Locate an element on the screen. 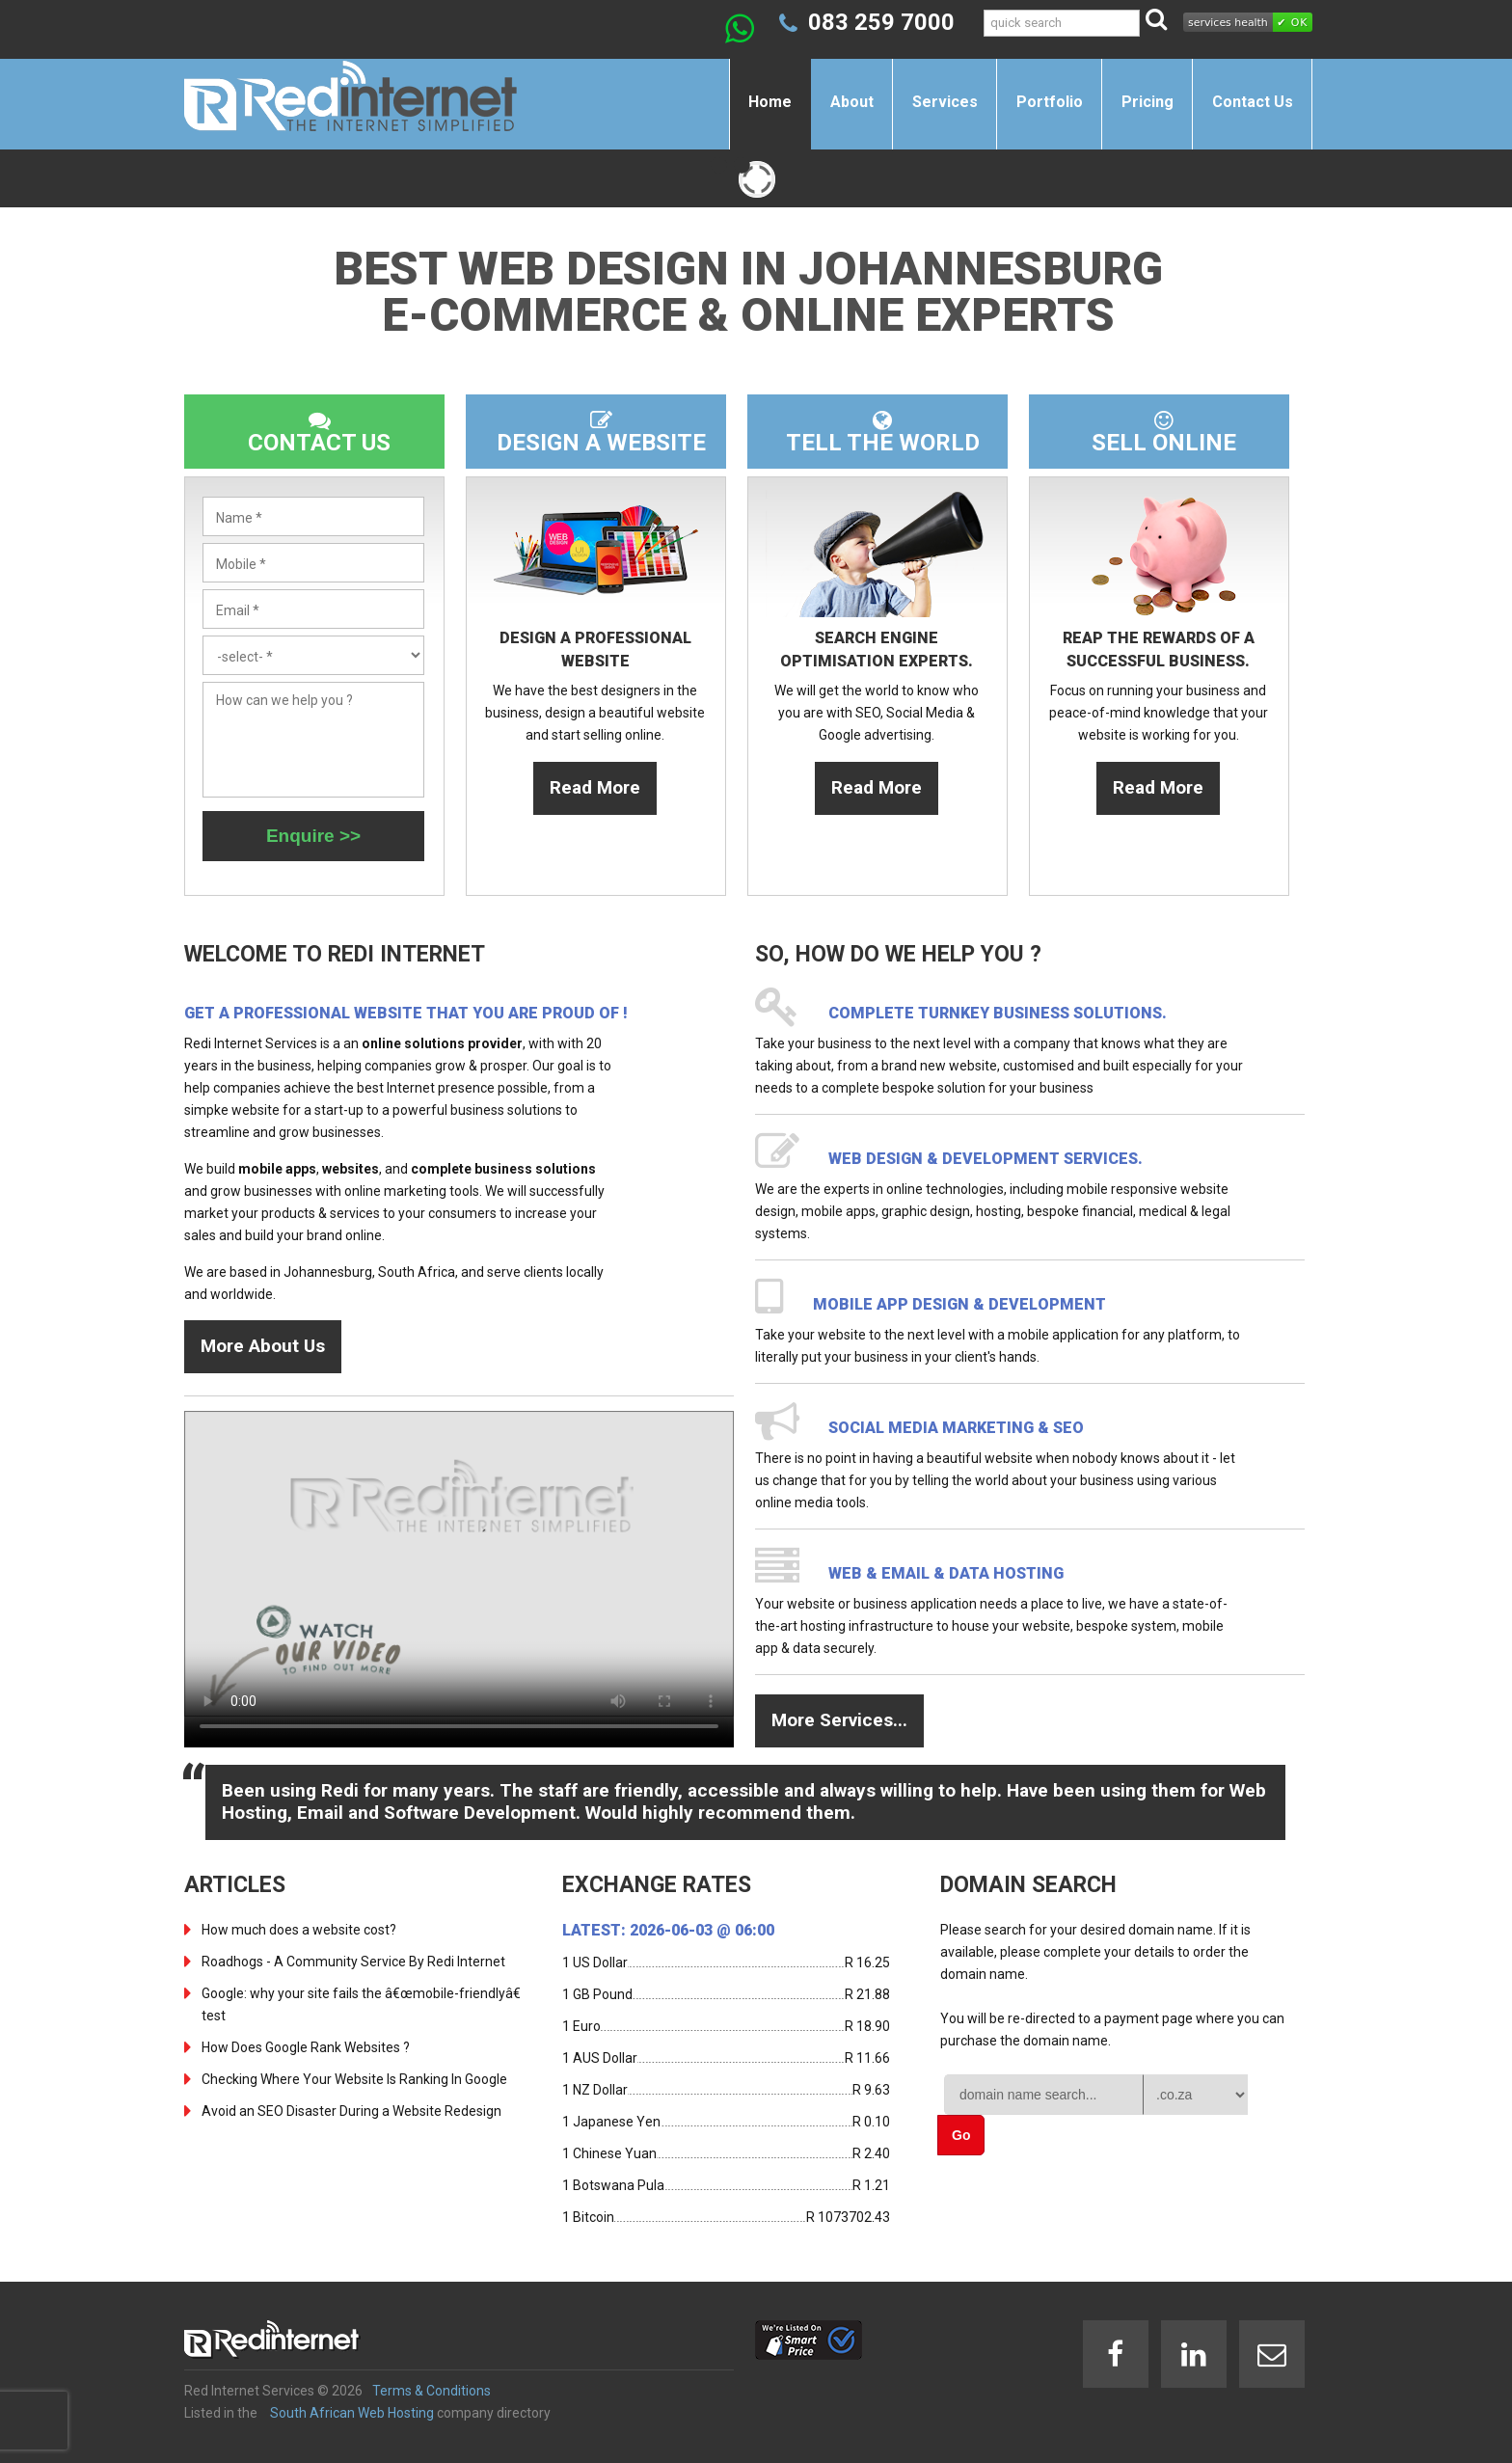 This screenshot has height=2463, width=1512. Checking Where Your Website Is Ranking In Google is located at coordinates (354, 2079).